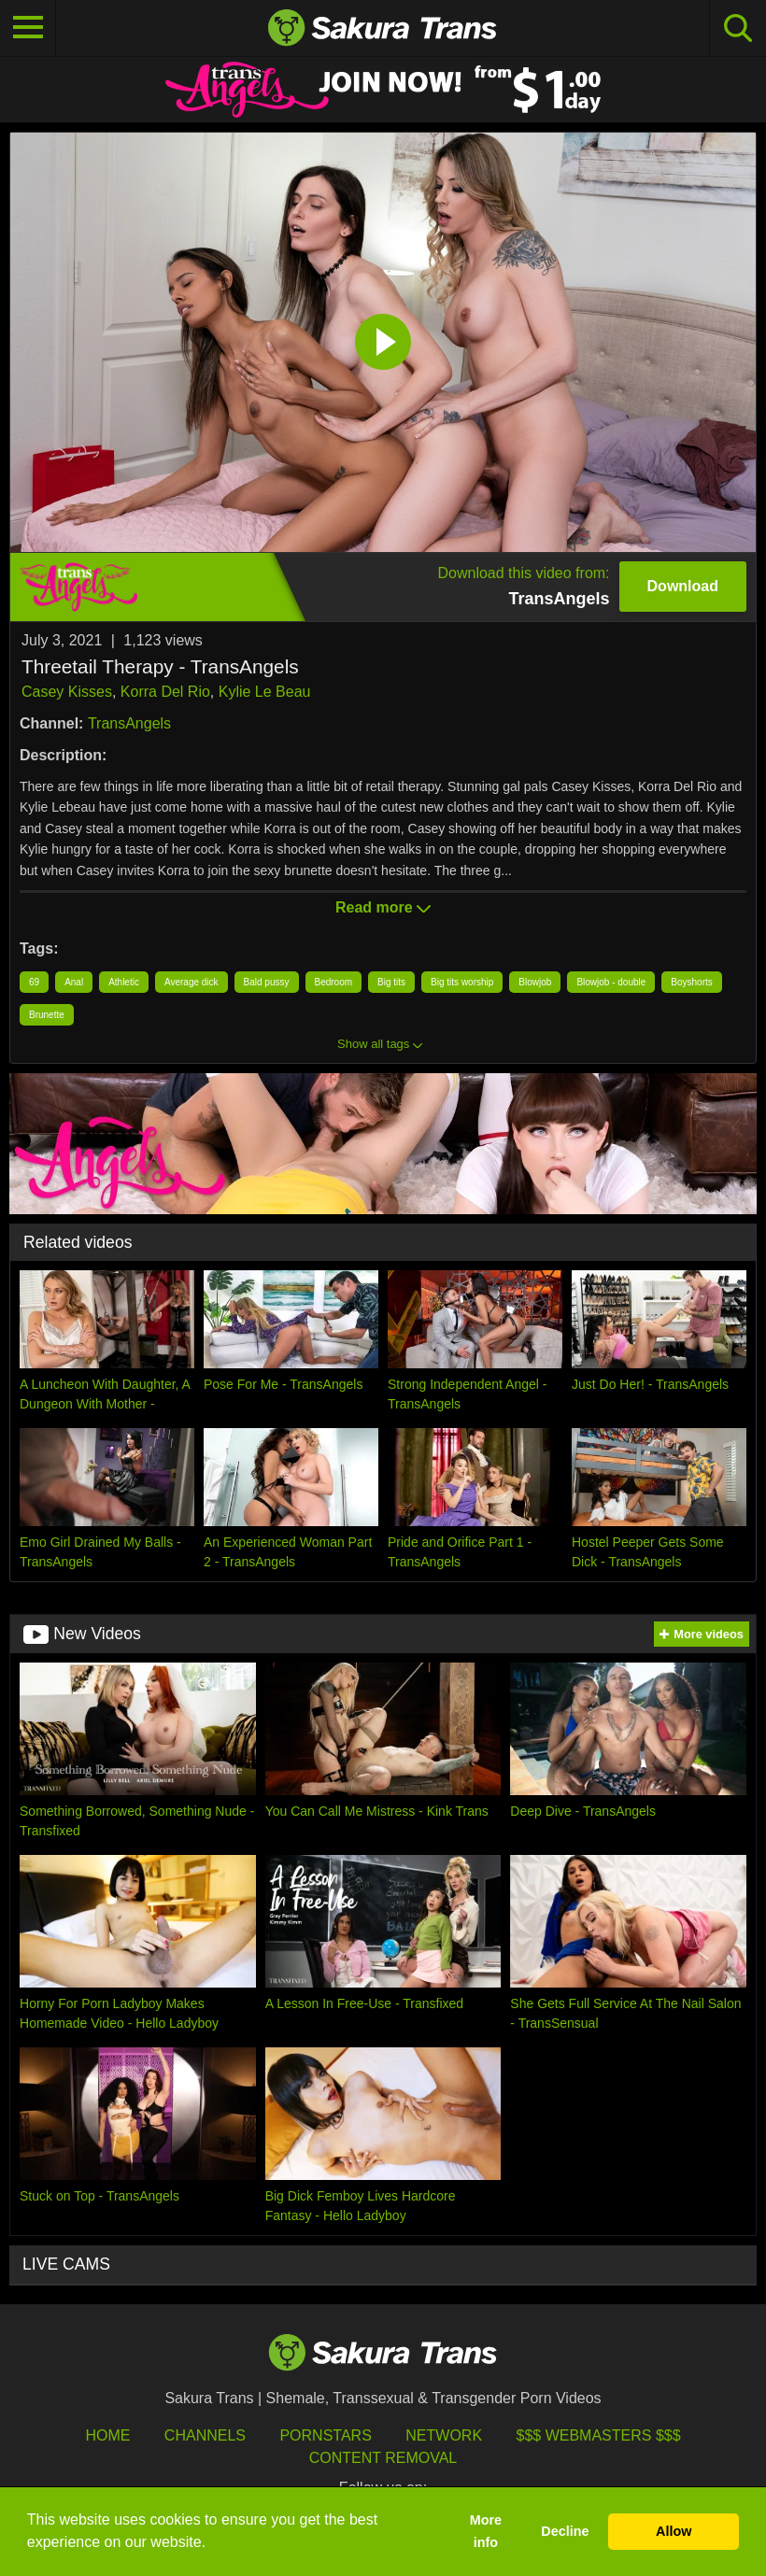 This screenshot has height=2576, width=766. Describe the element at coordinates (73, 982) in the screenshot. I see `Anal` at that location.